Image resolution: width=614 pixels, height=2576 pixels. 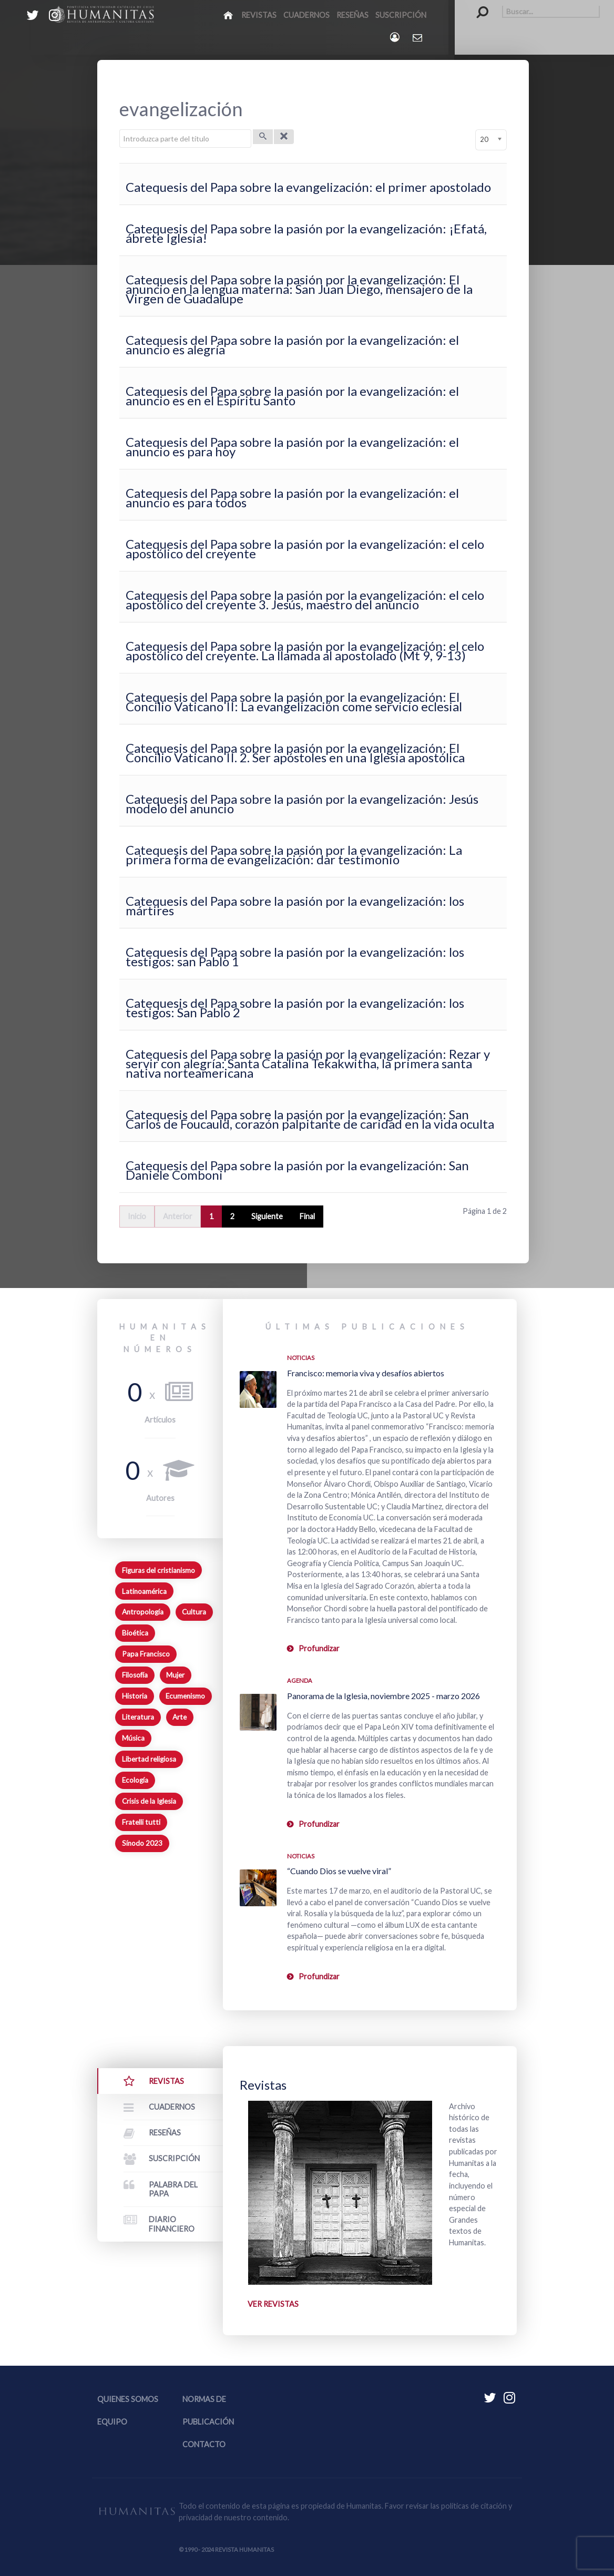 I want to click on Fratelli tutti, so click(x=141, y=1822).